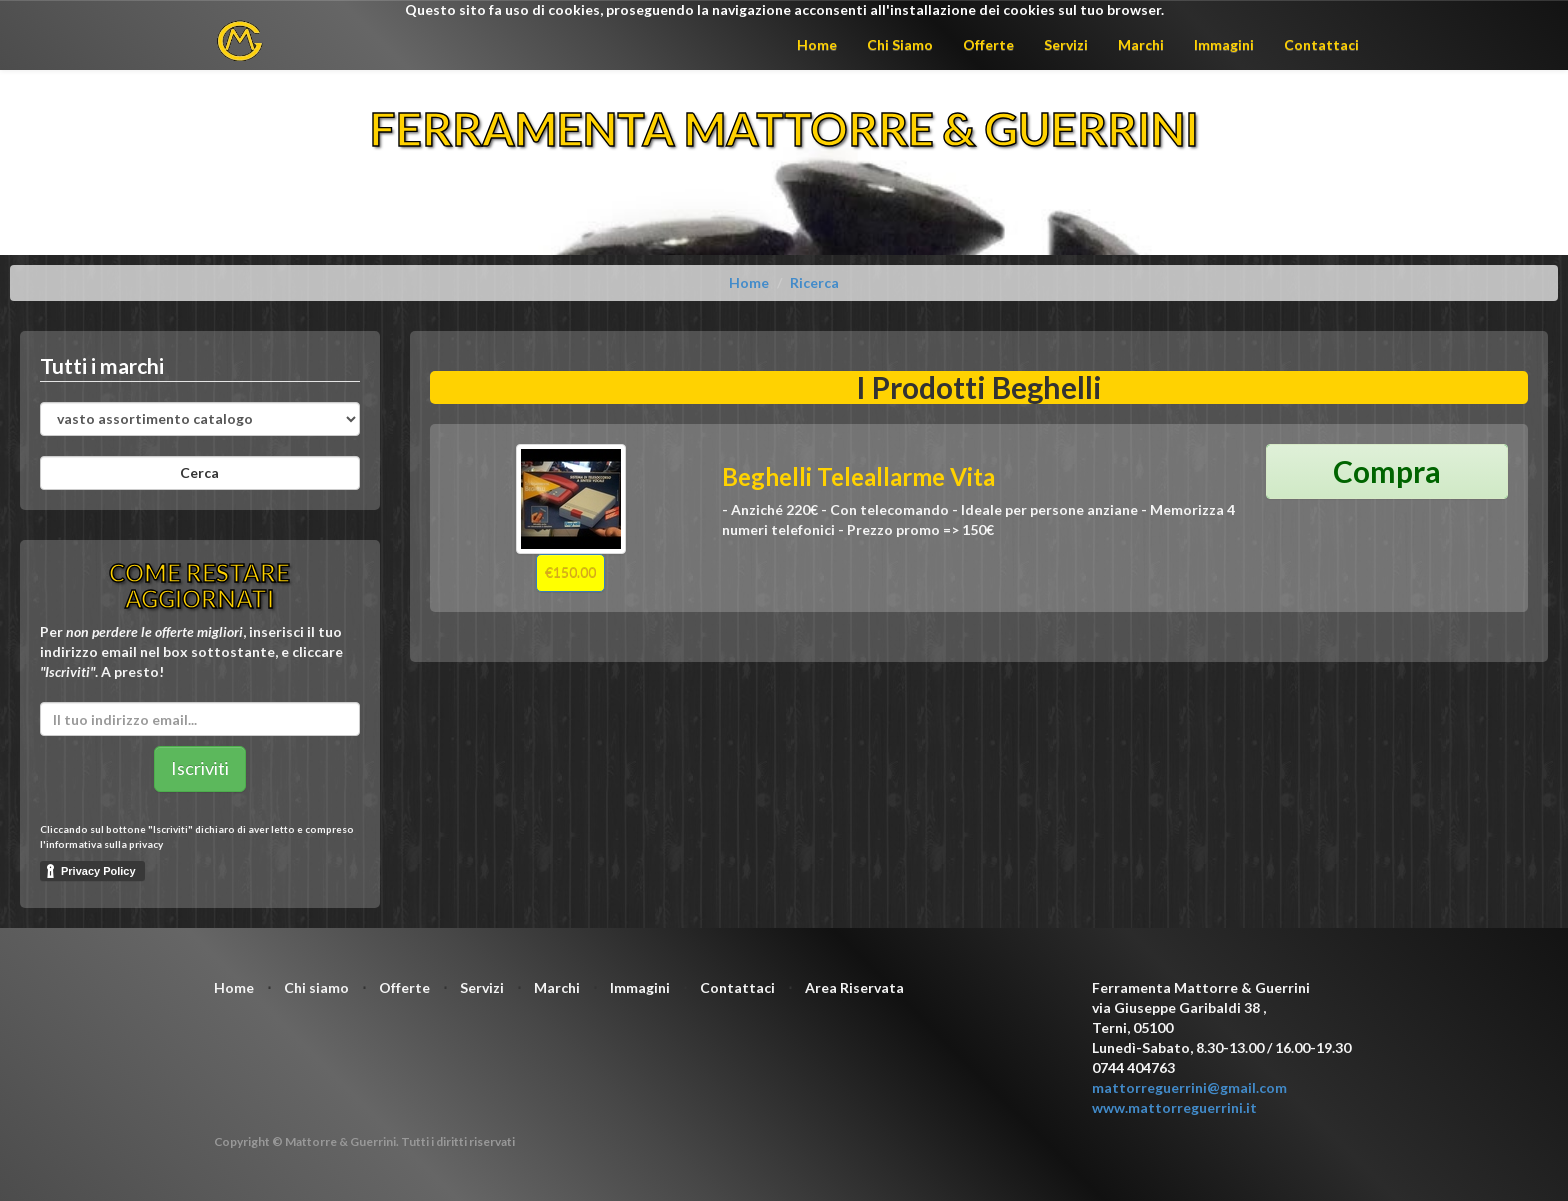 Image resolution: width=1568 pixels, height=1201 pixels. Describe the element at coordinates (817, 44) in the screenshot. I see `Home` at that location.